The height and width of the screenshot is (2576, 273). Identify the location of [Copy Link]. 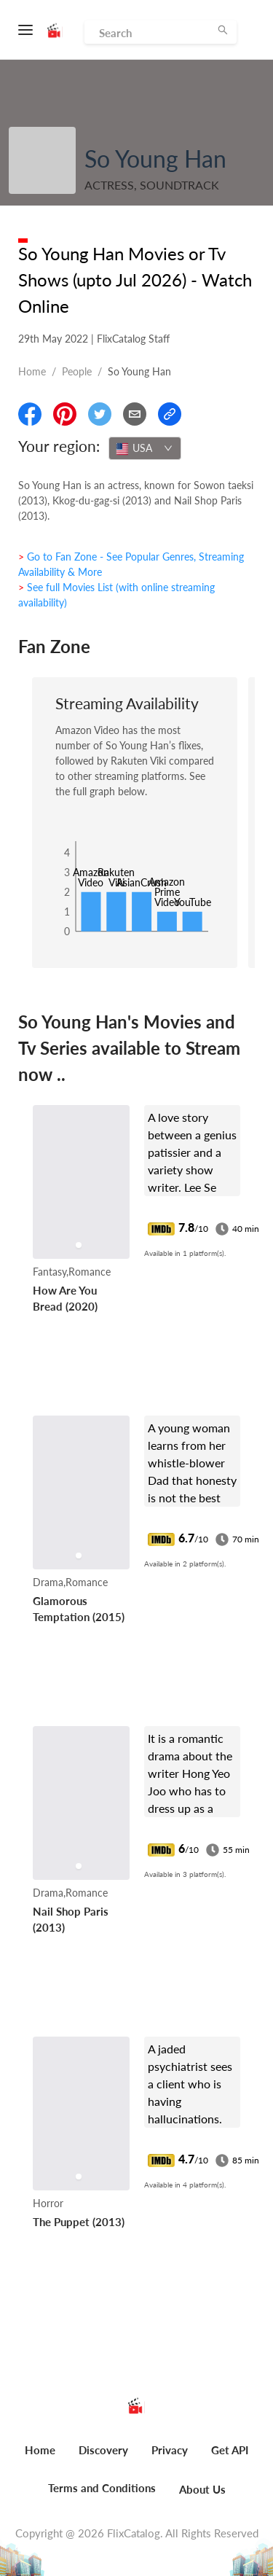
(169, 414).